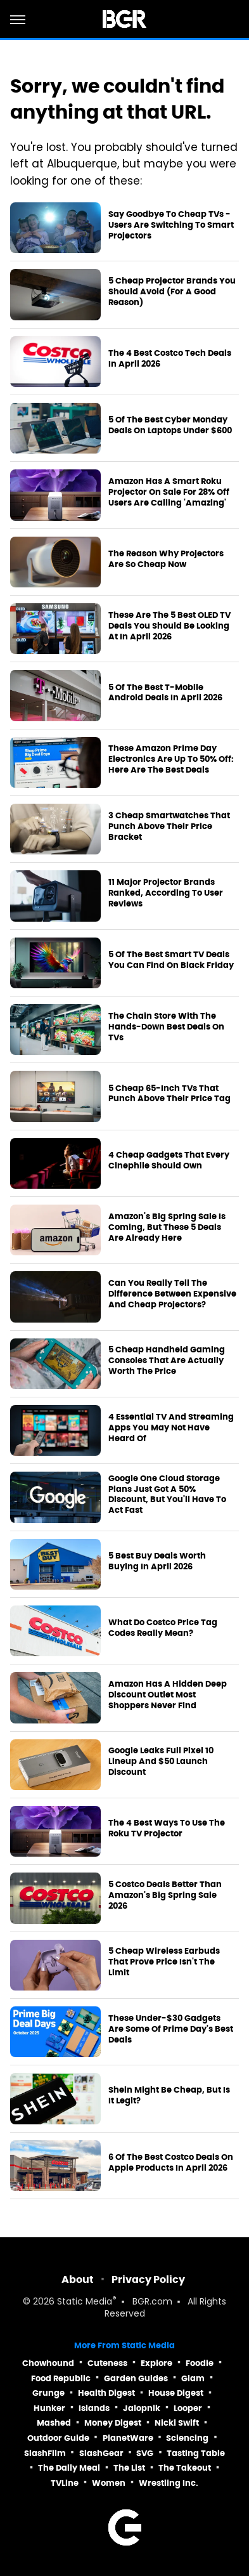  I want to click on Static Media, so click(84, 2302).